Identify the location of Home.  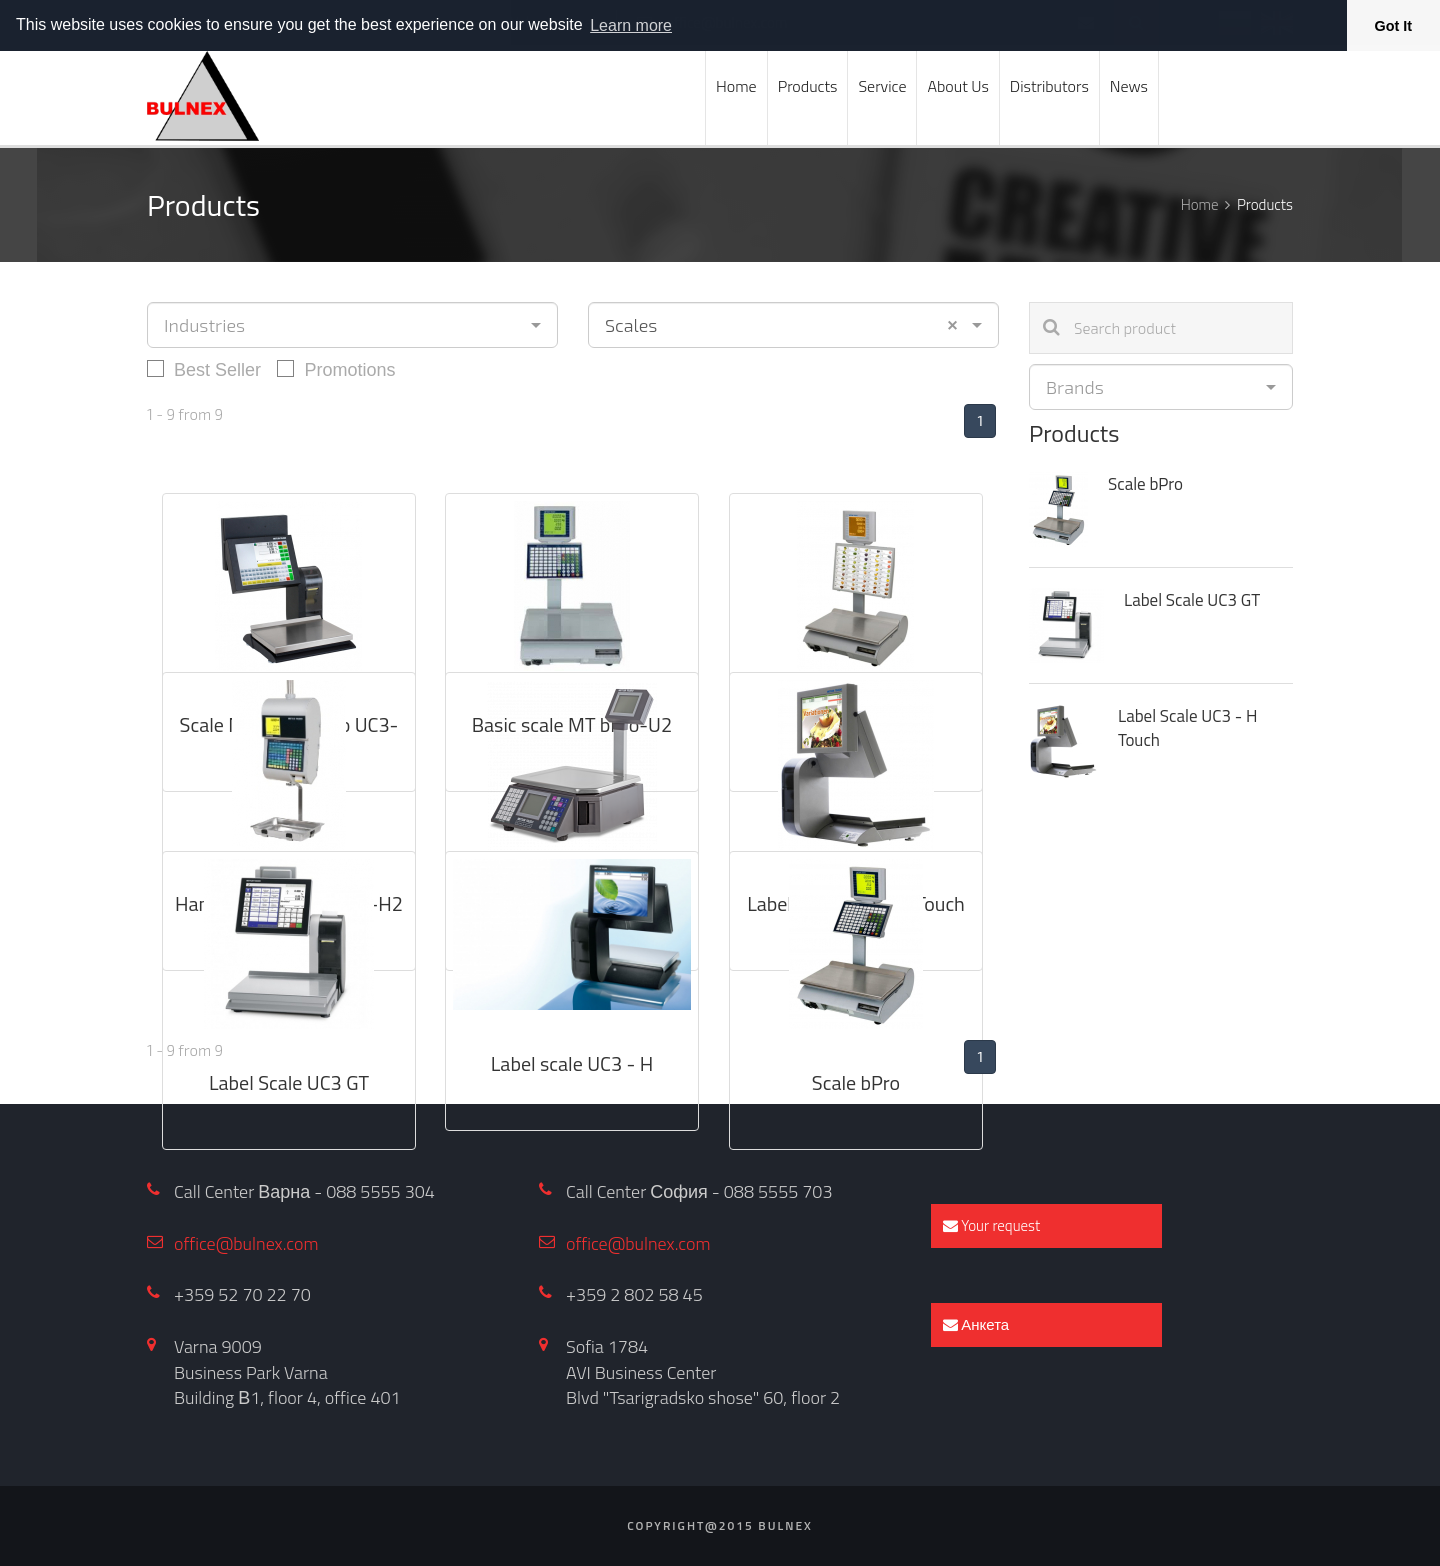
(736, 86).